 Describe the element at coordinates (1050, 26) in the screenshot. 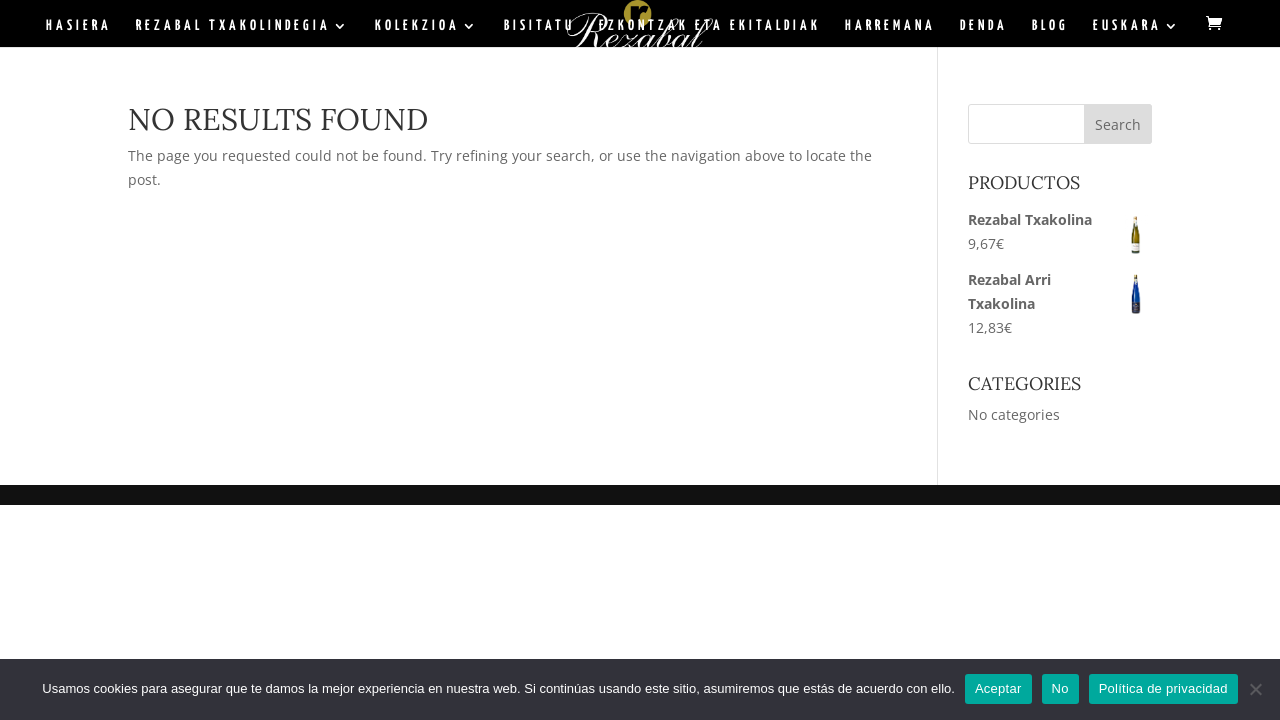

I see `BLOG` at that location.